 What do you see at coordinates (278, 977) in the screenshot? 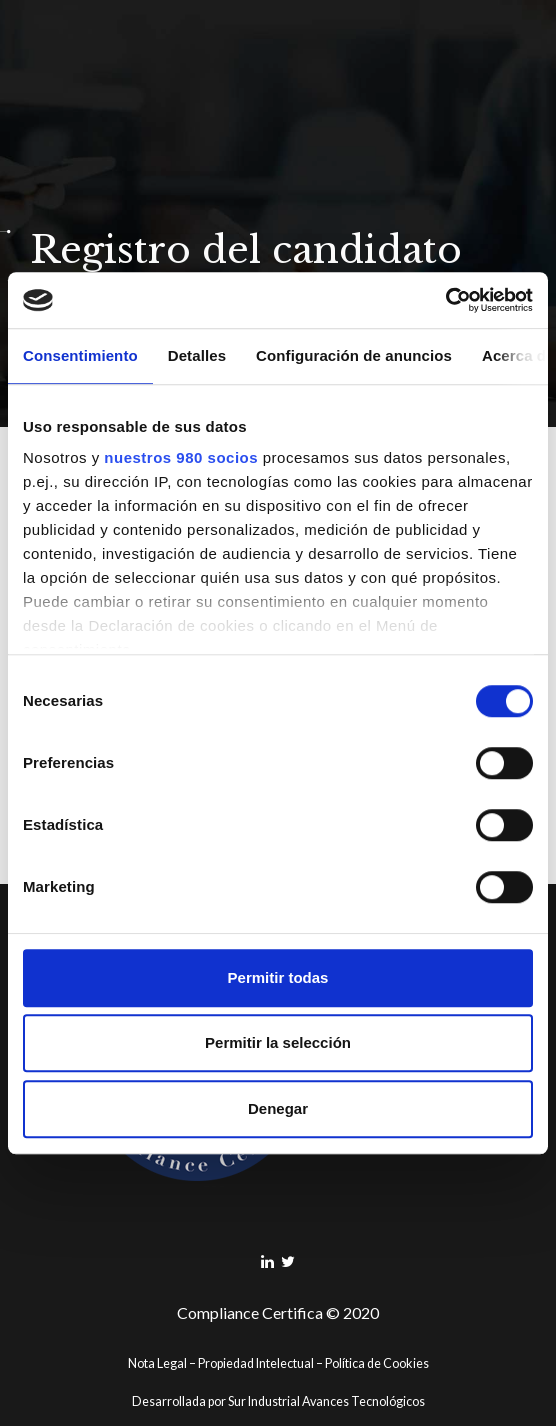
I see `Permitir todas` at bounding box center [278, 977].